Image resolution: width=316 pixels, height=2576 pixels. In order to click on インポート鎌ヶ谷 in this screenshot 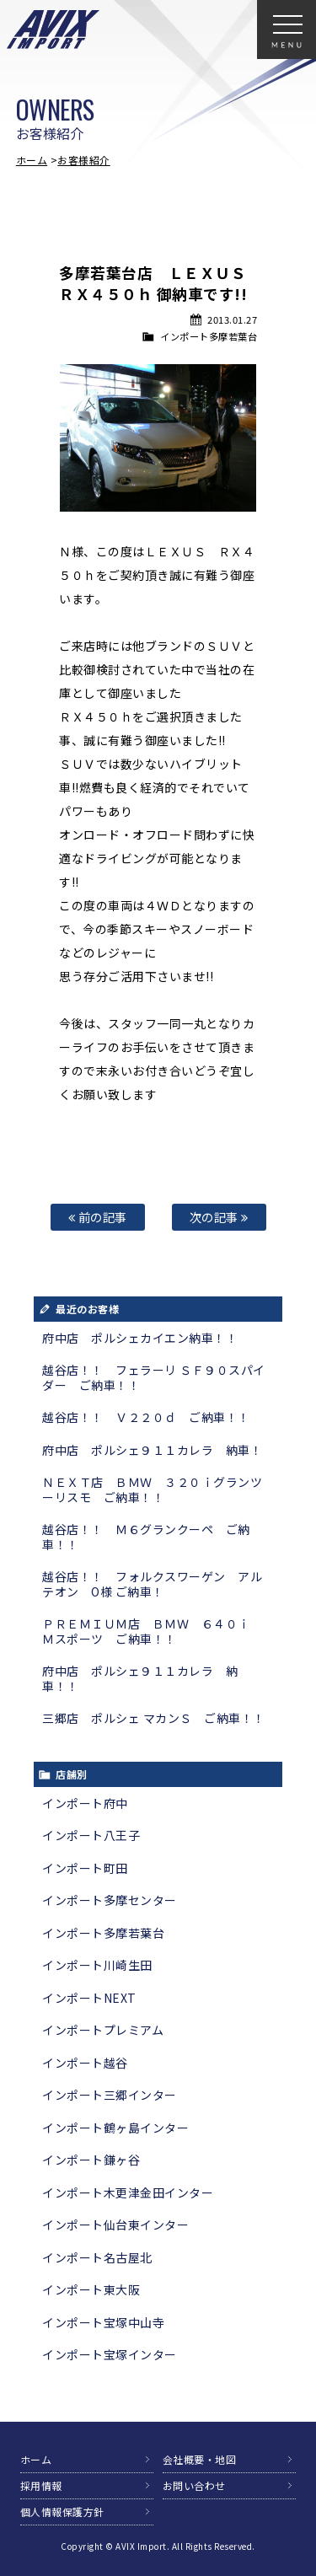, I will do `click(91, 2159)`.